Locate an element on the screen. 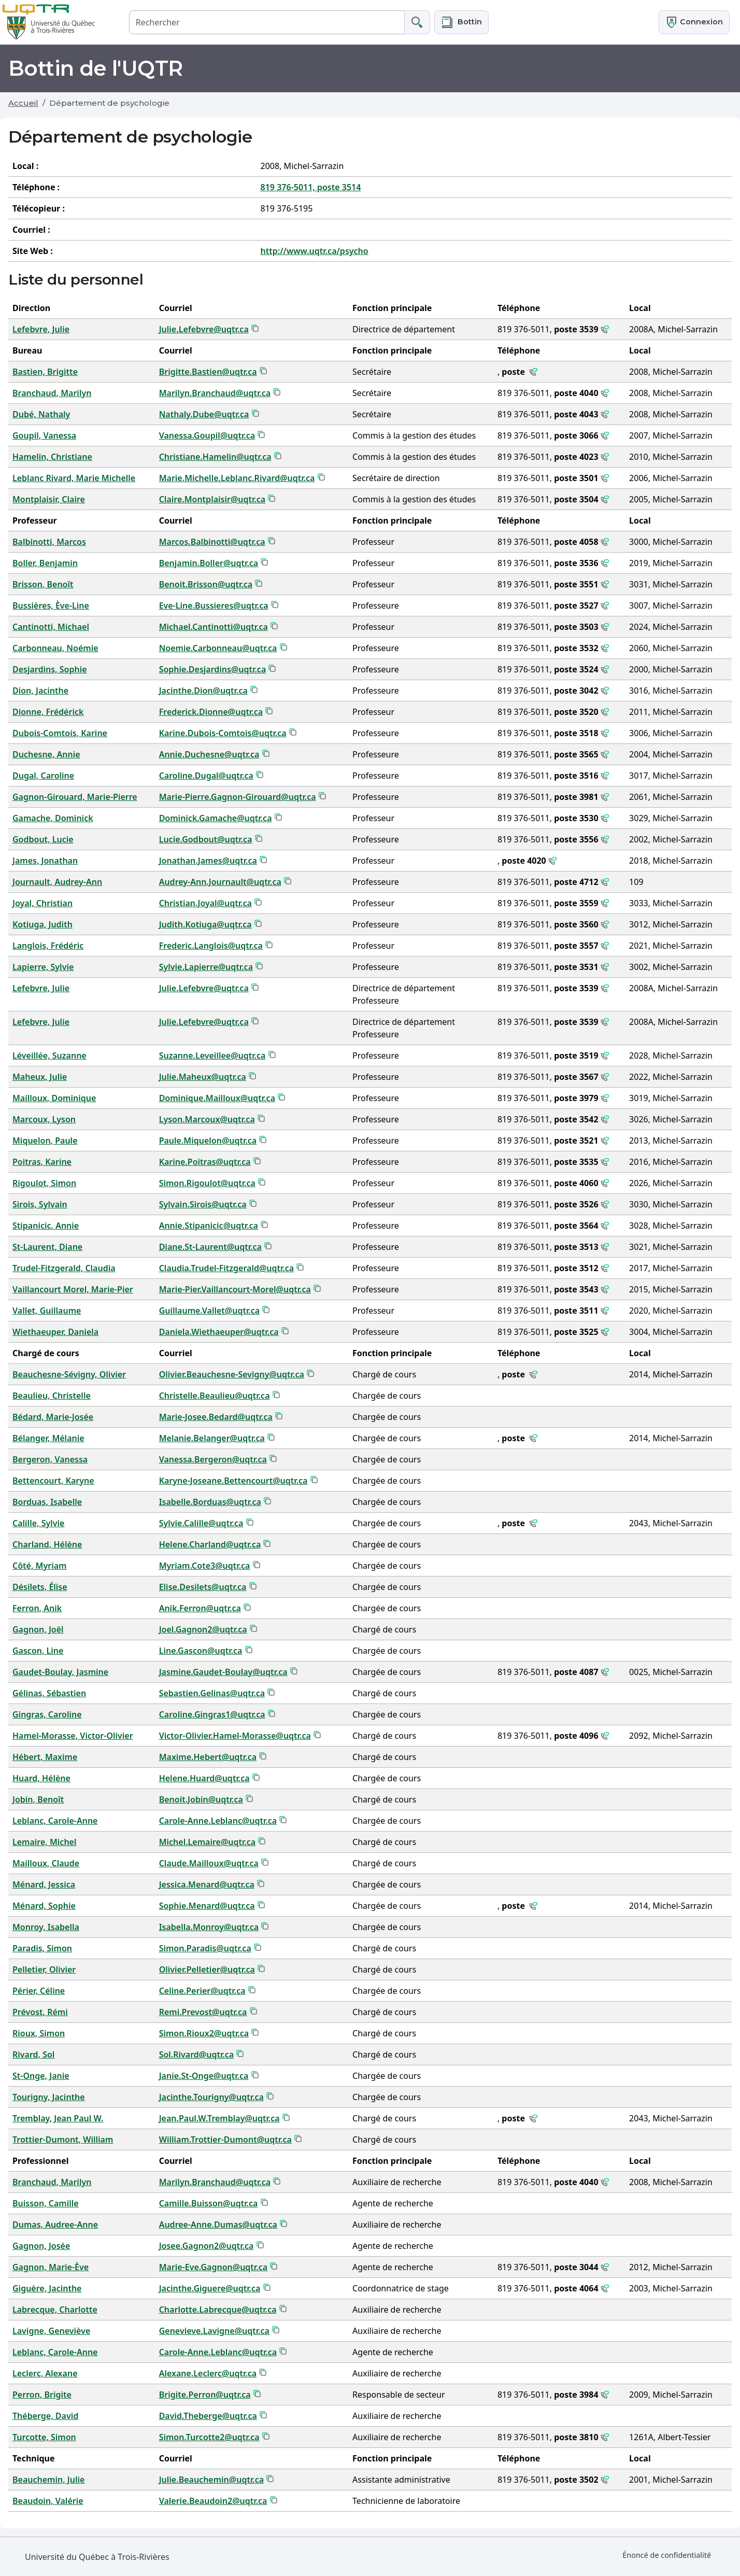  Tourigny, Jacinthe is located at coordinates (48, 2097).